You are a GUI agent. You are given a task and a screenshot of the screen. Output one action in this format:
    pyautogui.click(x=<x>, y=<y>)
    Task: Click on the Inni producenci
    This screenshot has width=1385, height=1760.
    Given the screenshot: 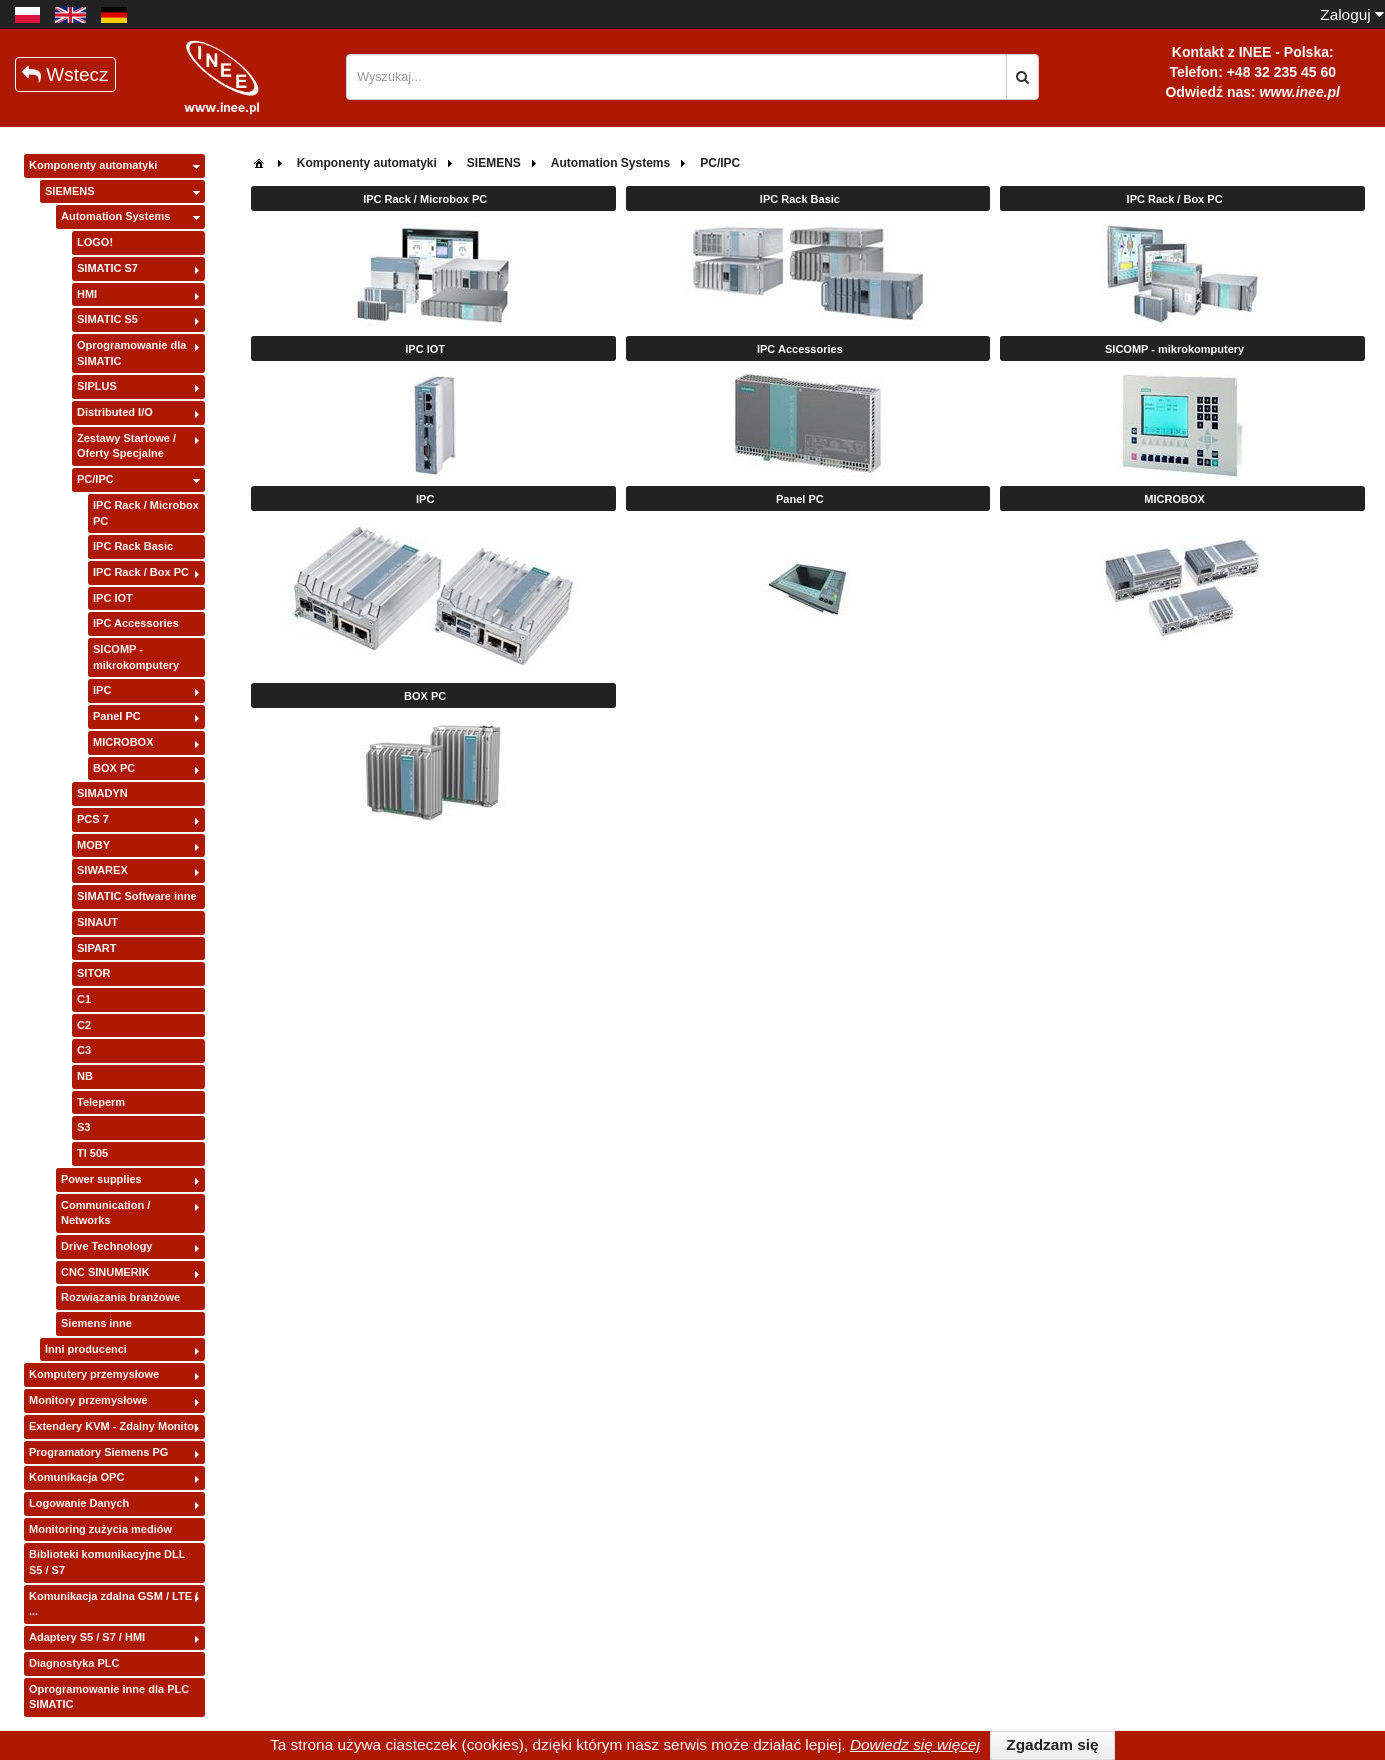 What is the action you would take?
    pyautogui.click(x=86, y=1349)
    